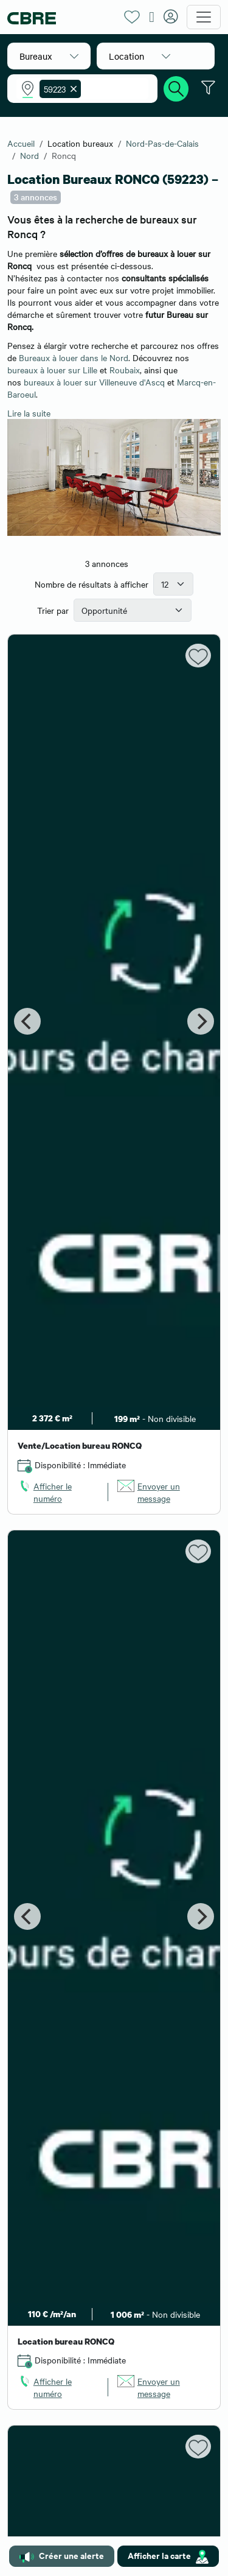 The width and height of the screenshot is (228, 2576). Describe the element at coordinates (73, 357) in the screenshot. I see `Bureaux à louer dans le Nord` at that location.